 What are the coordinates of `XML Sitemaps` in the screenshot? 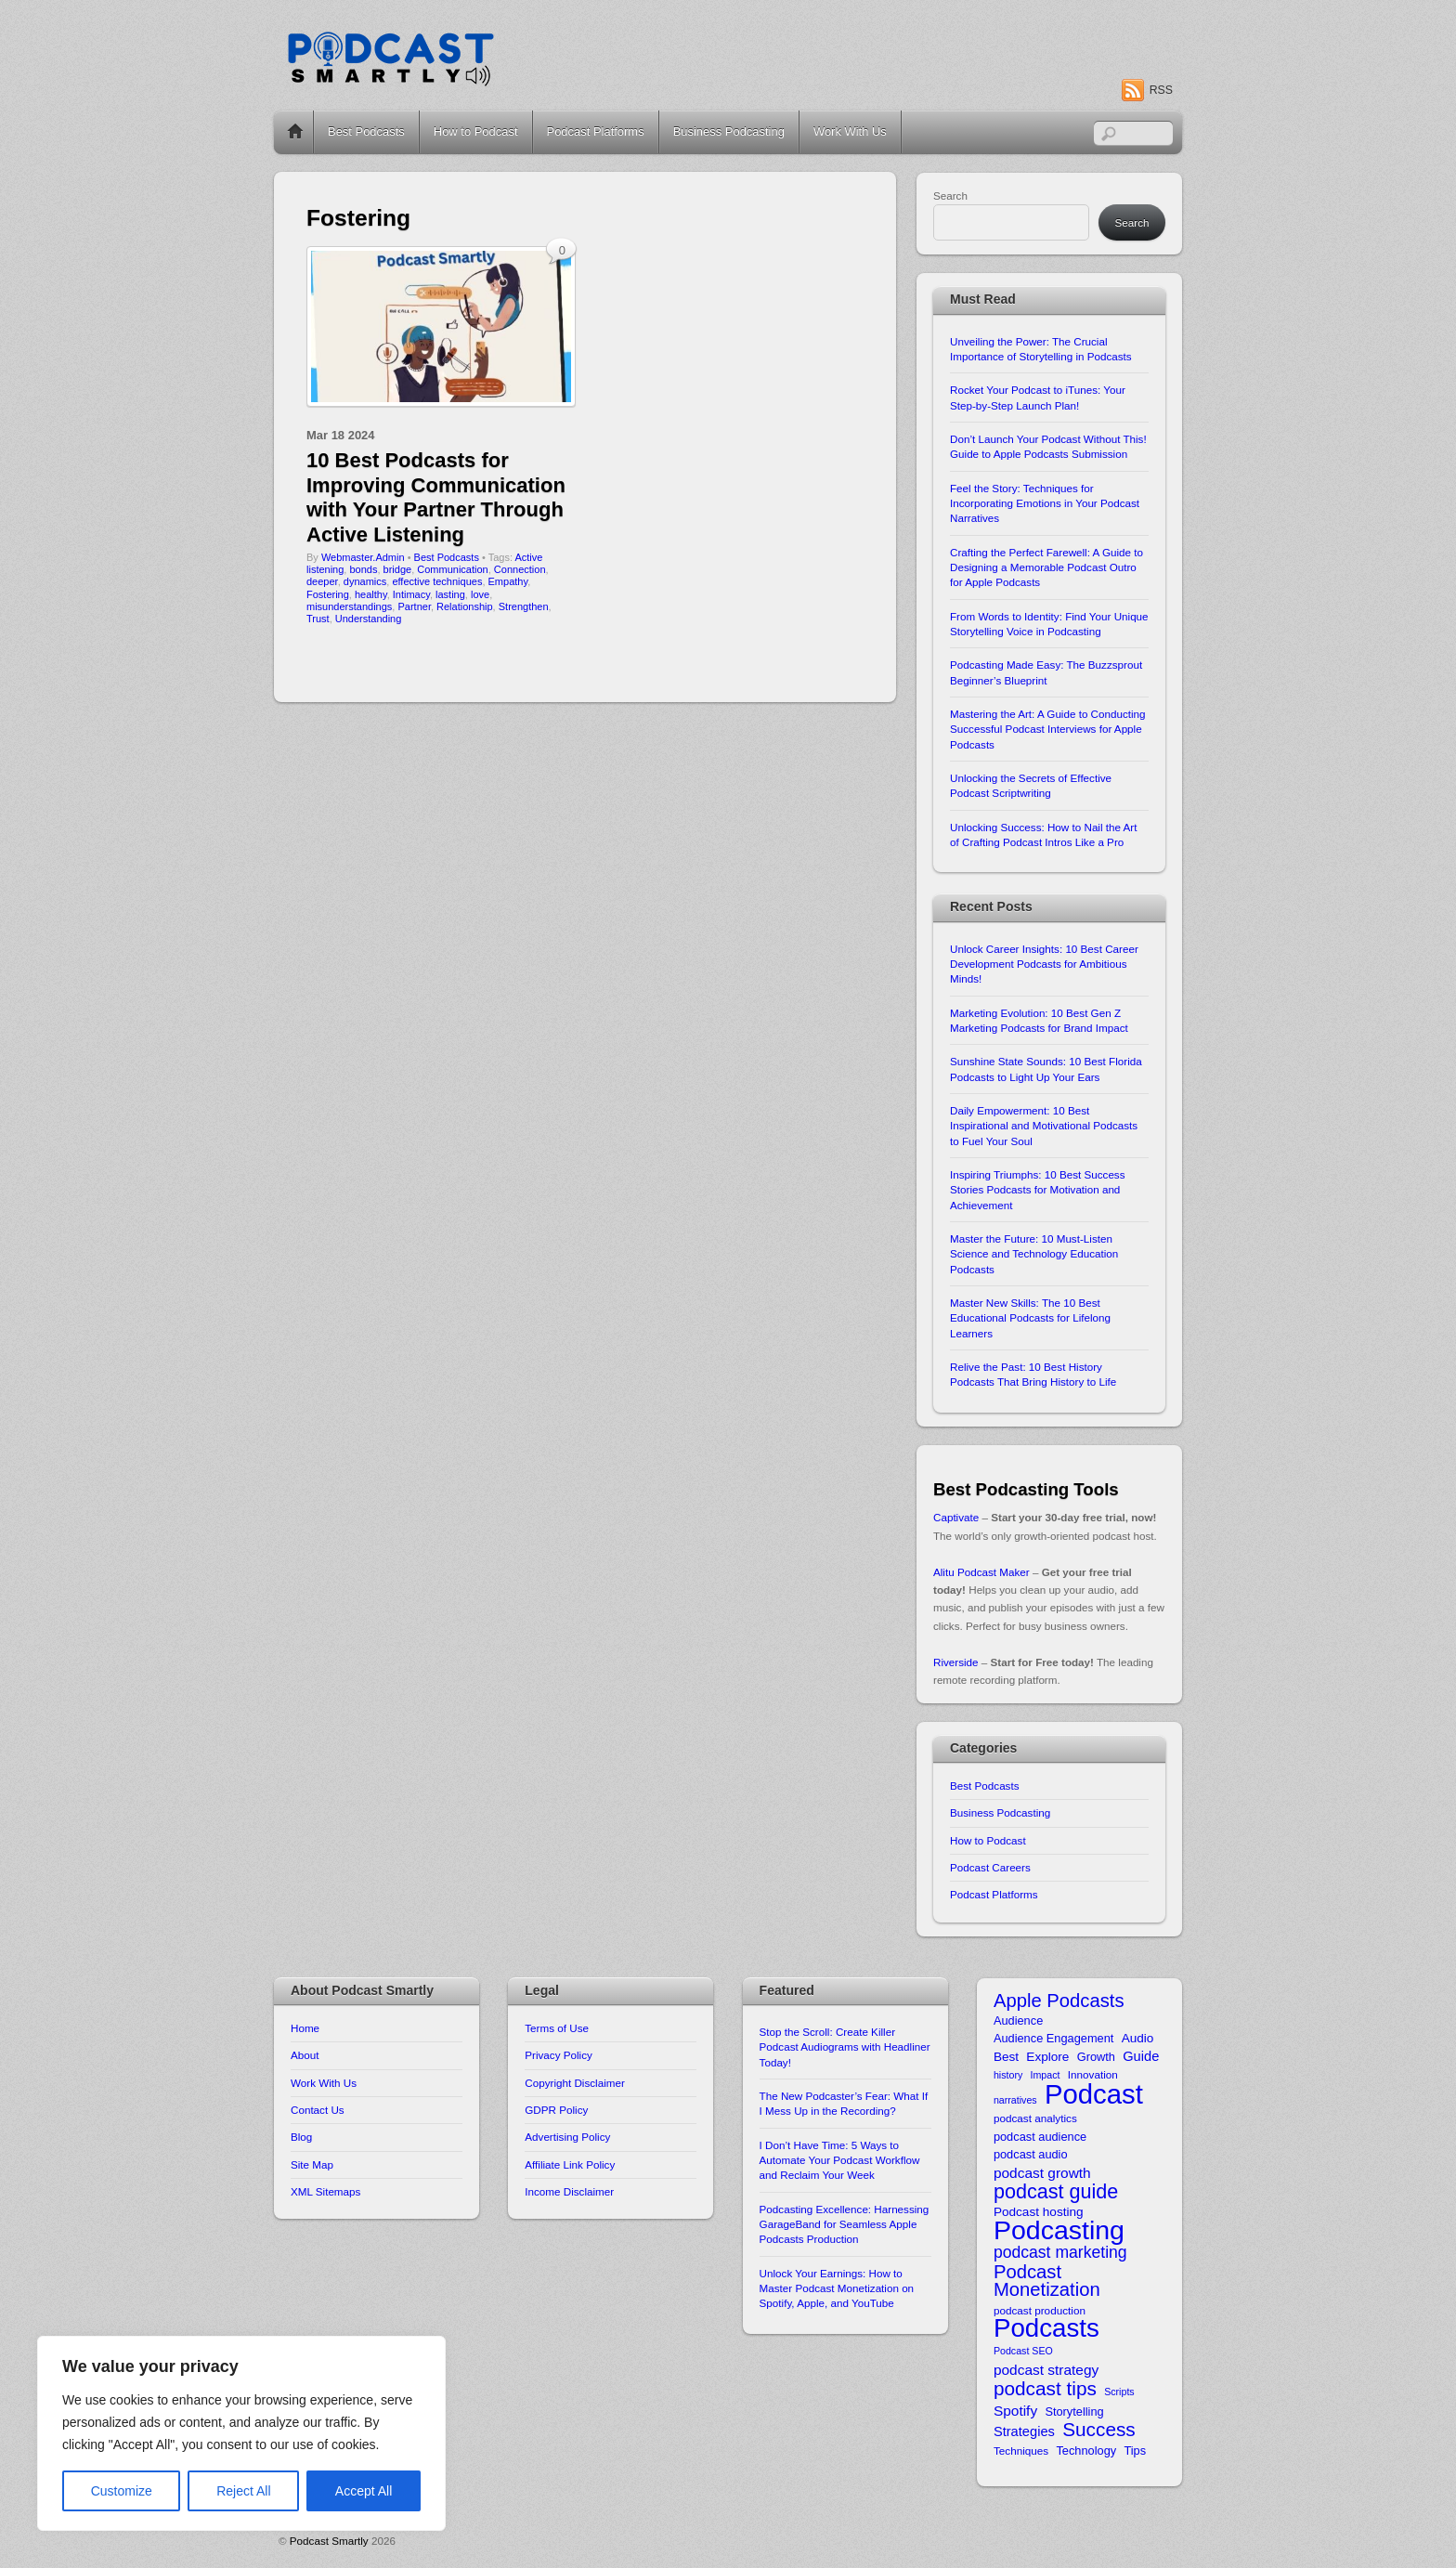 It's located at (325, 2191).